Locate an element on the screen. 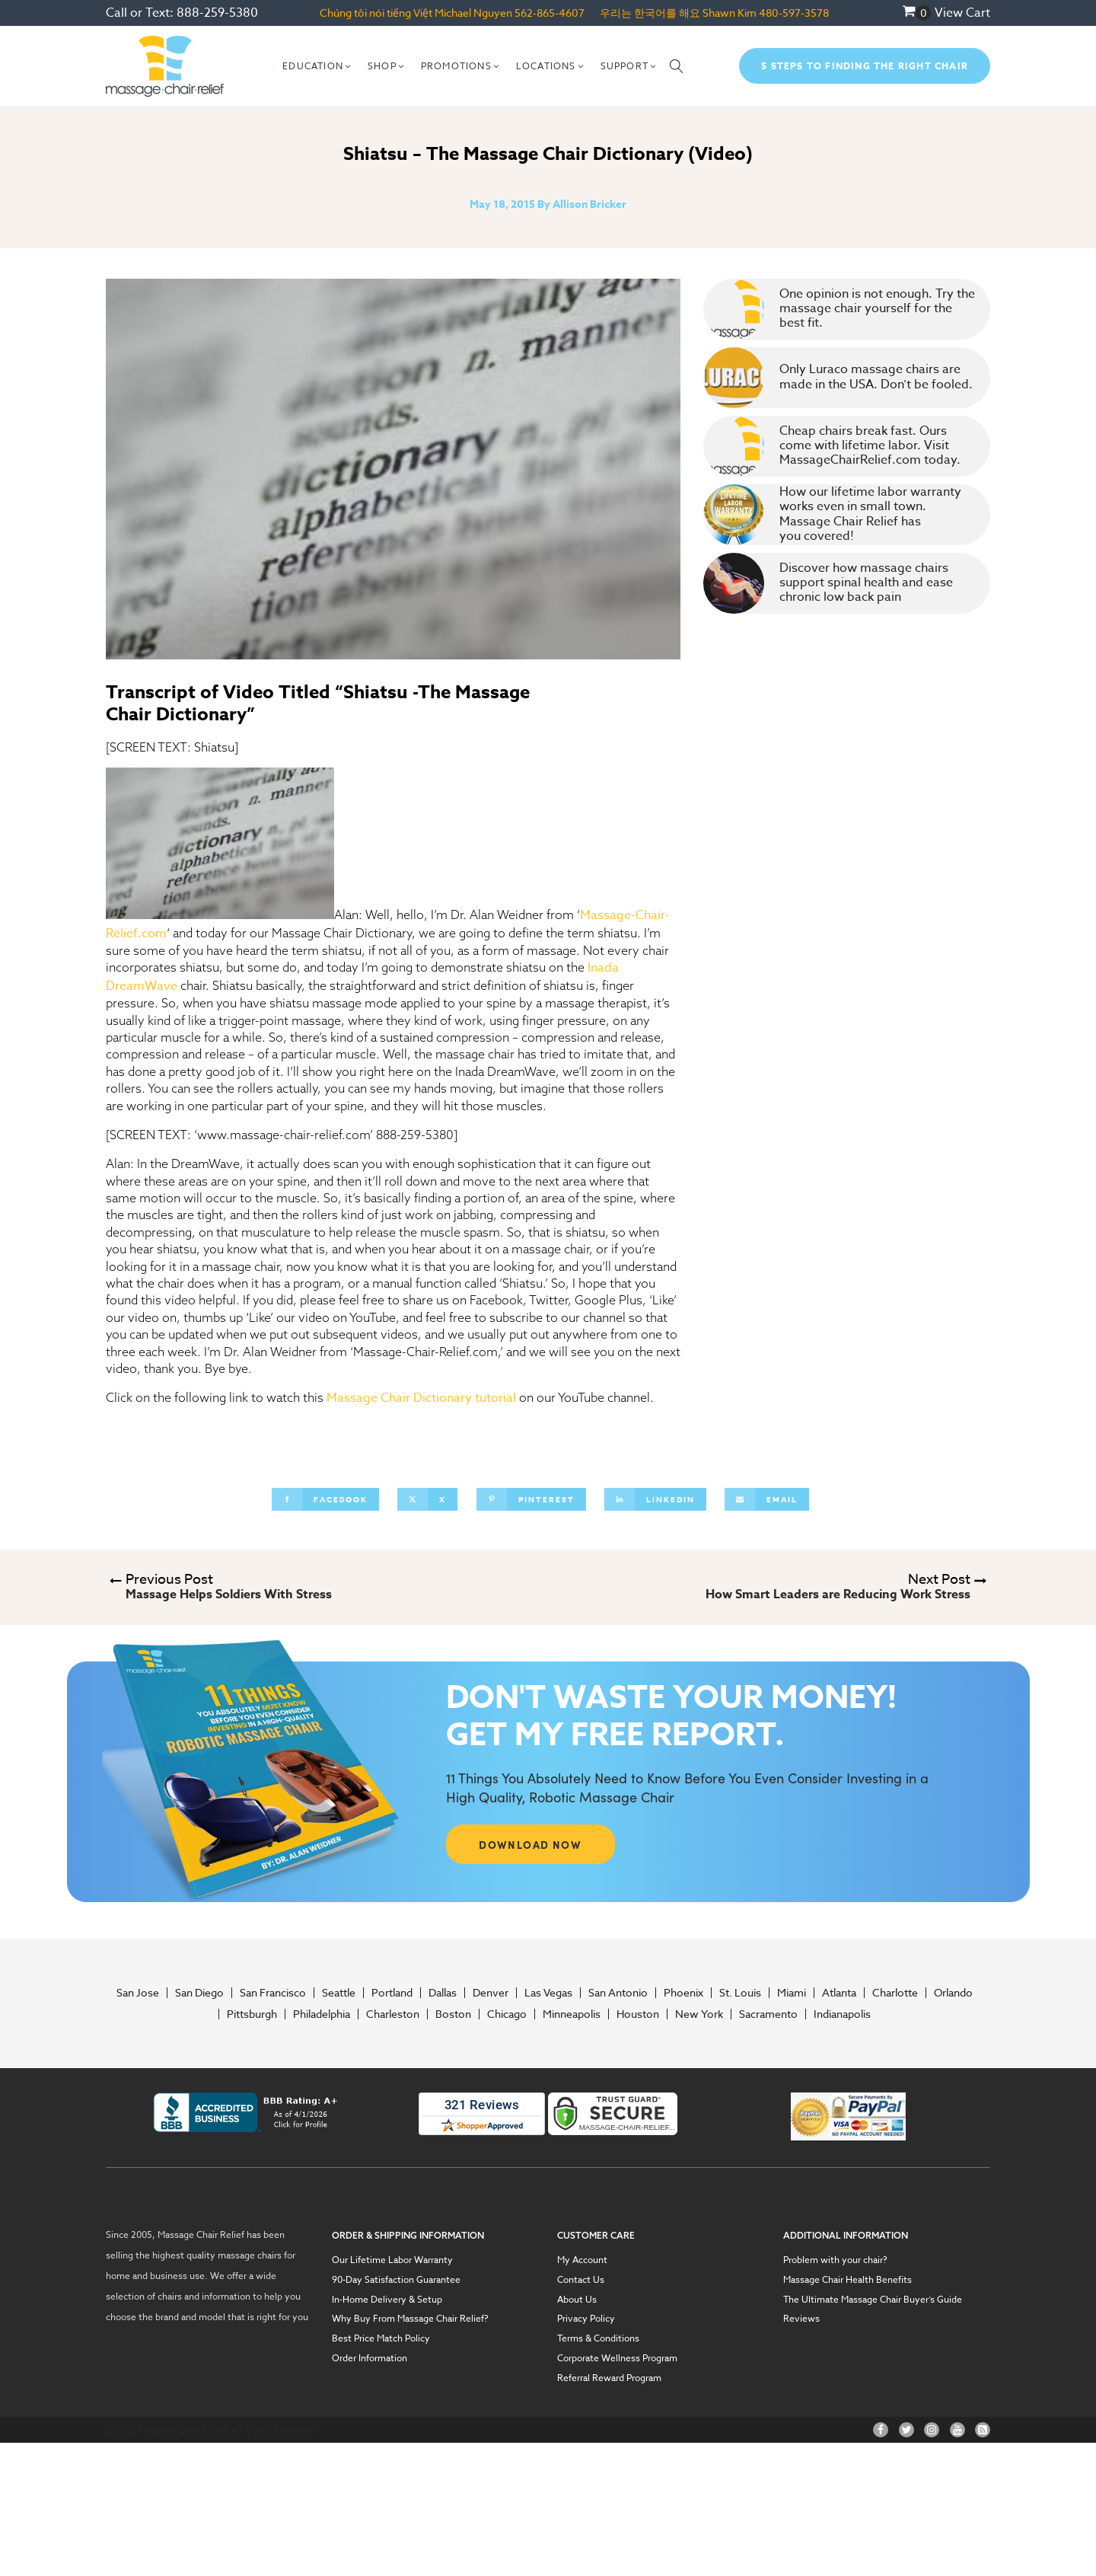 The width and height of the screenshot is (1096, 2576). Philadelphia is located at coordinates (321, 2014).